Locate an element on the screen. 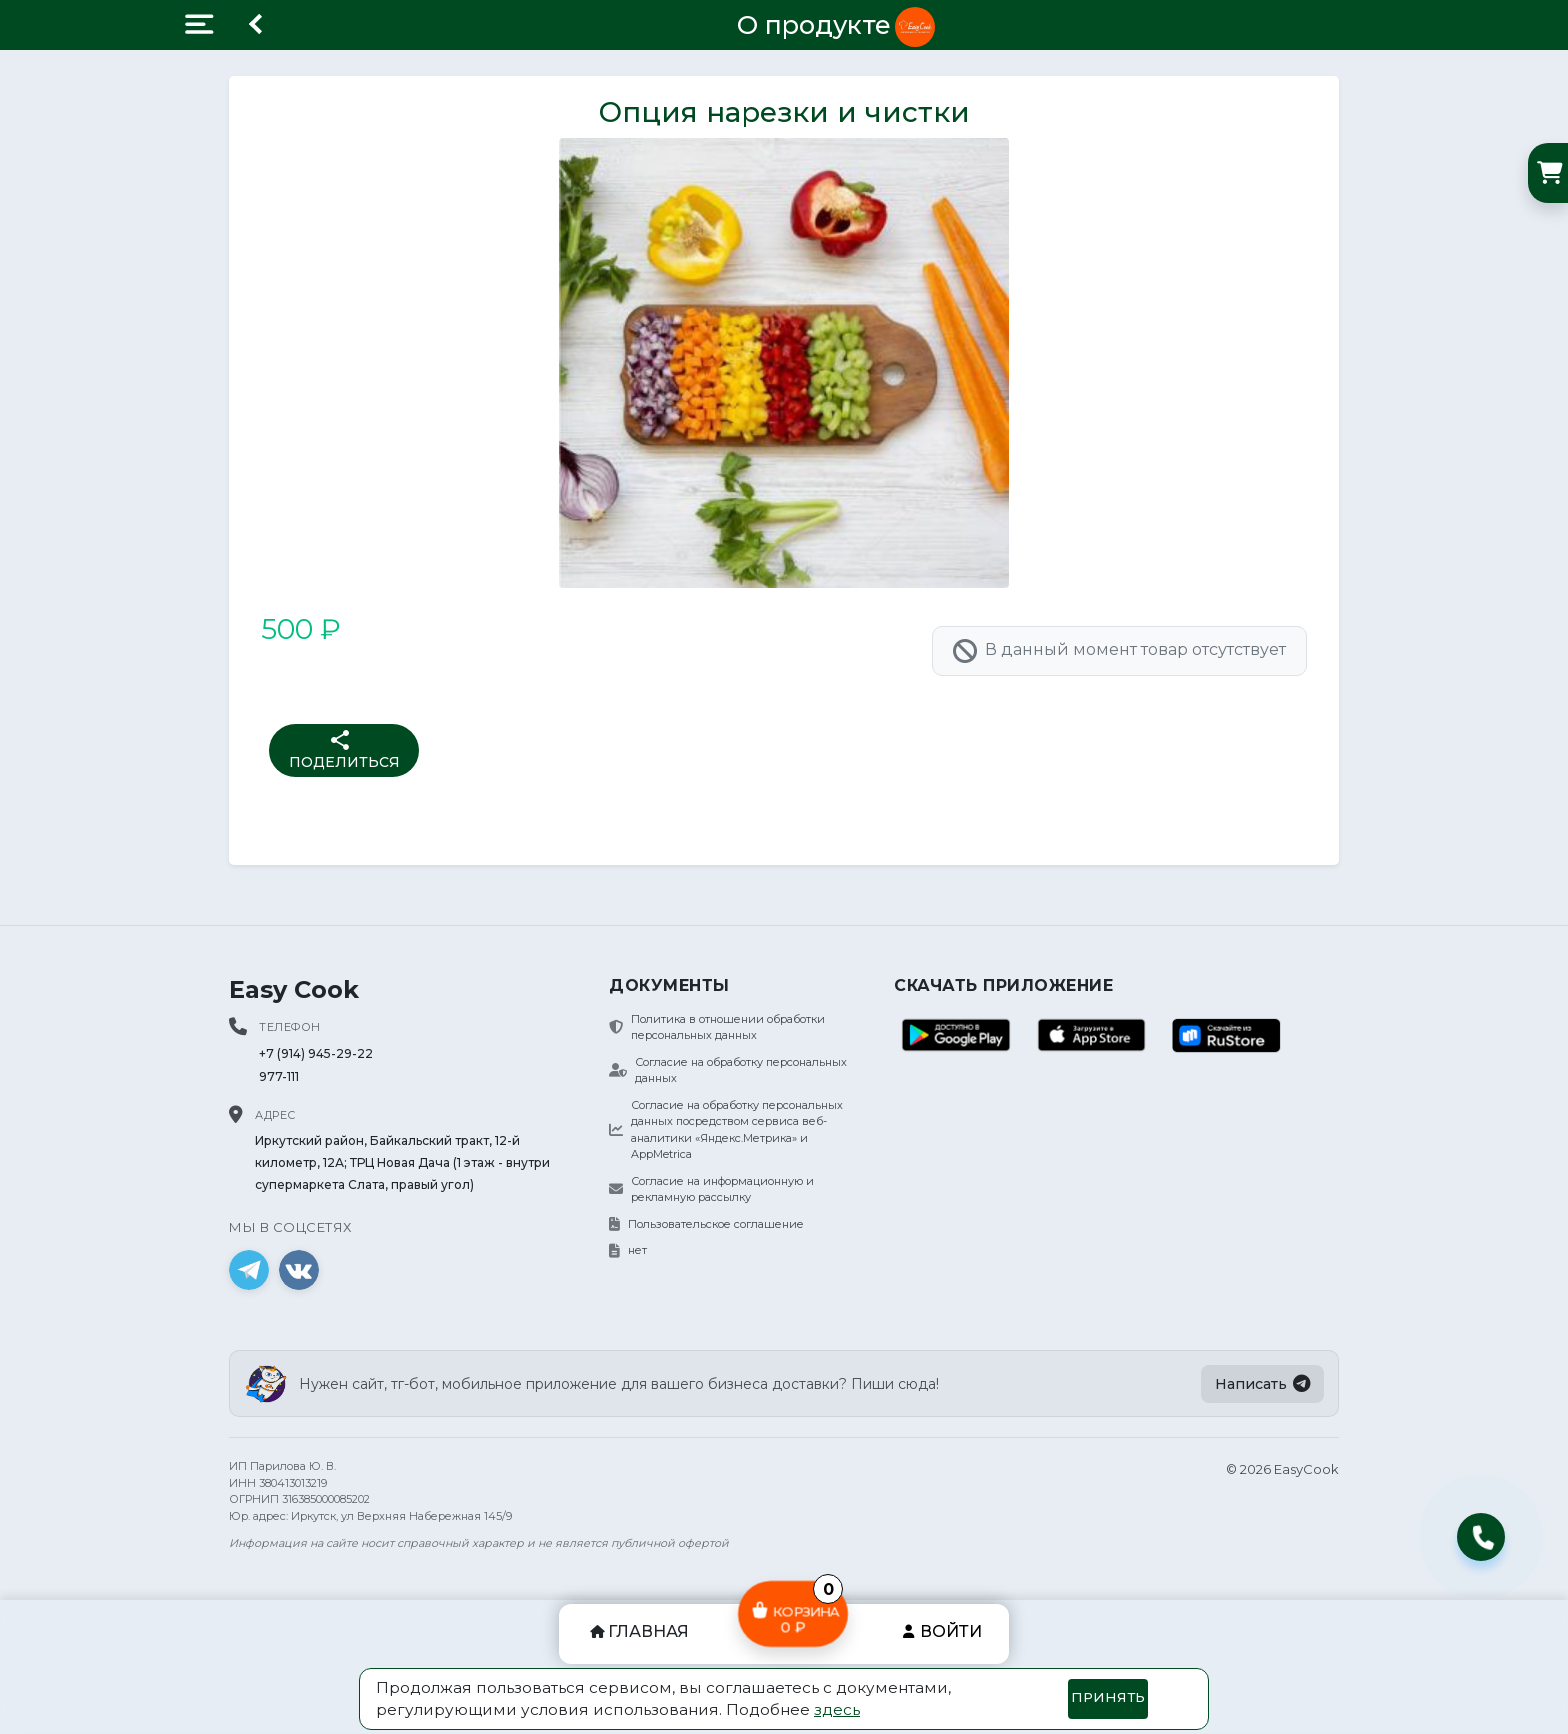 The width and height of the screenshot is (1568, 1734). Поделиться is located at coordinates (344, 749).